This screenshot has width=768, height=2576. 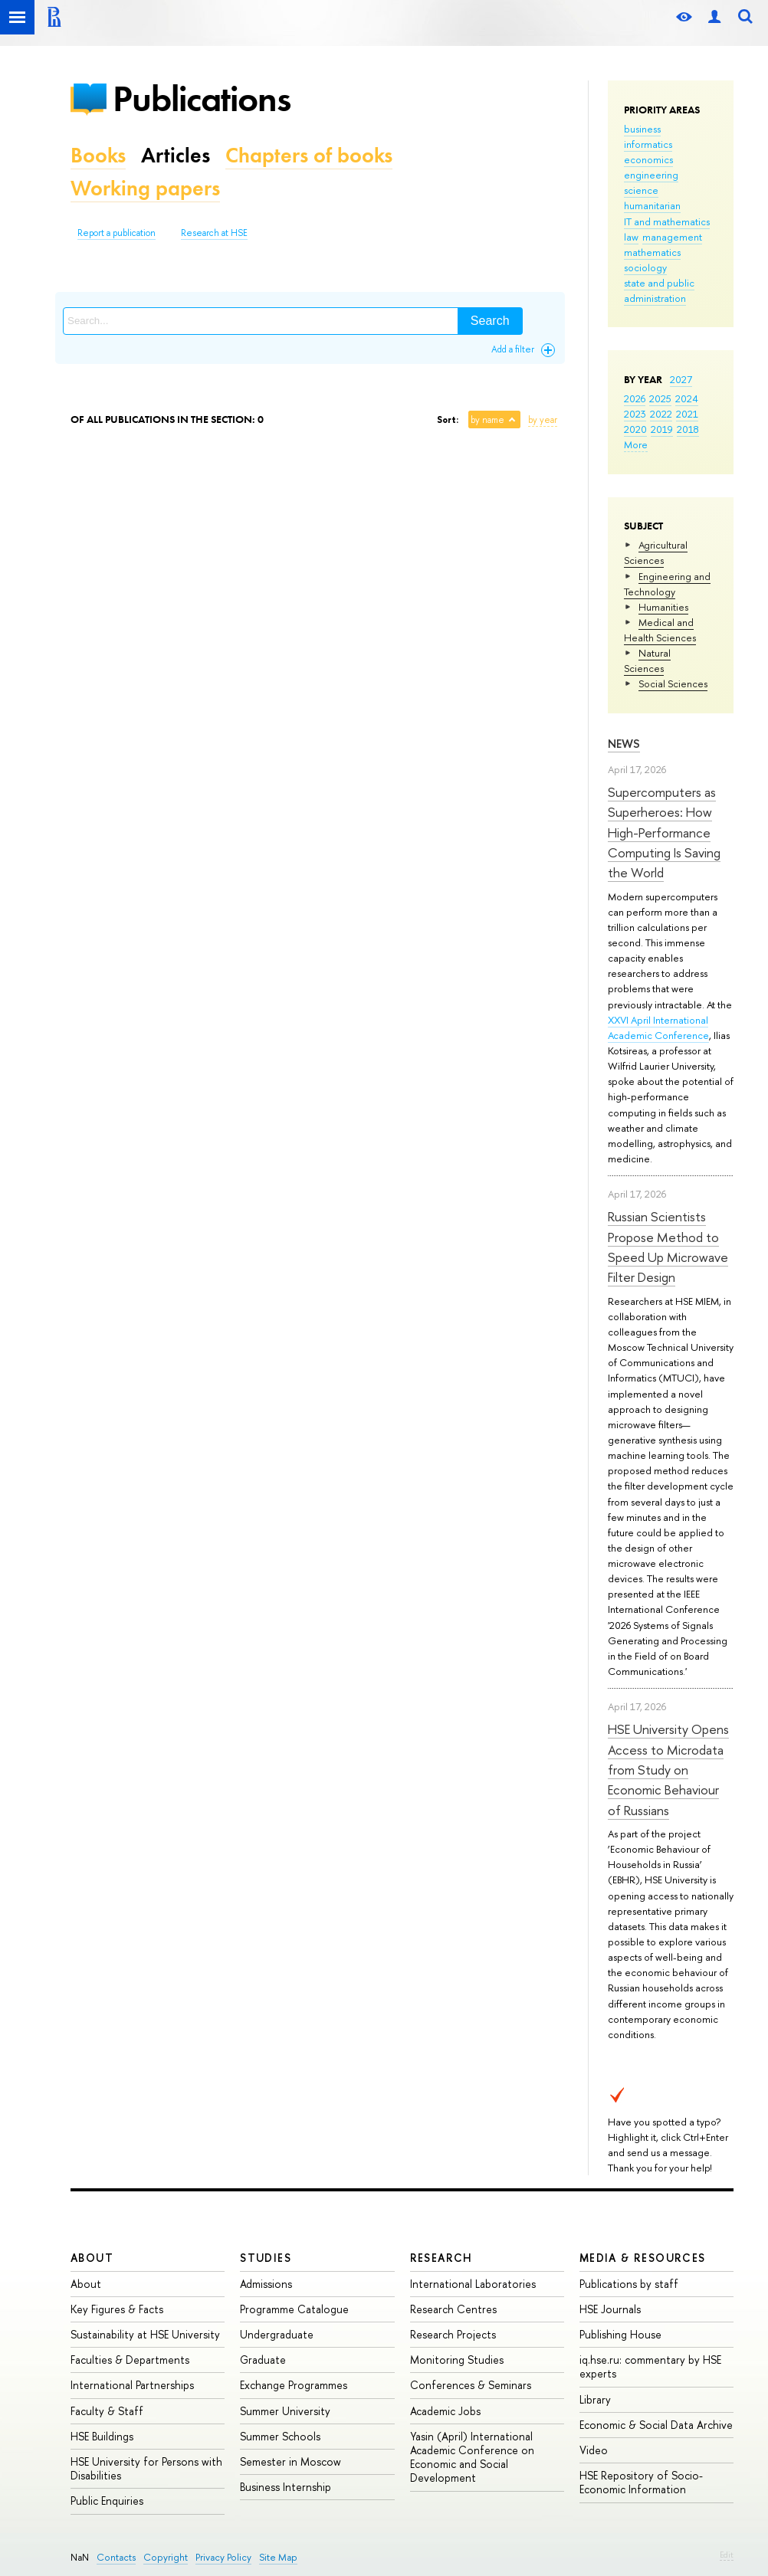 What do you see at coordinates (276, 2334) in the screenshot?
I see `Undergraduate` at bounding box center [276, 2334].